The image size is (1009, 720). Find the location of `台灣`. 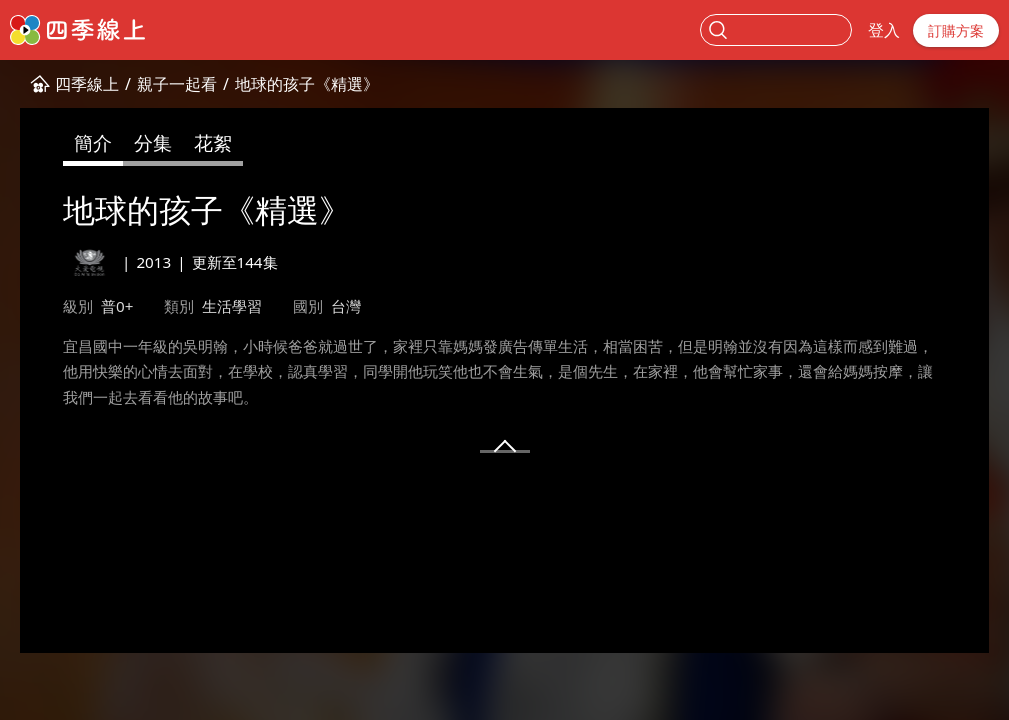

台灣 is located at coordinates (346, 306).